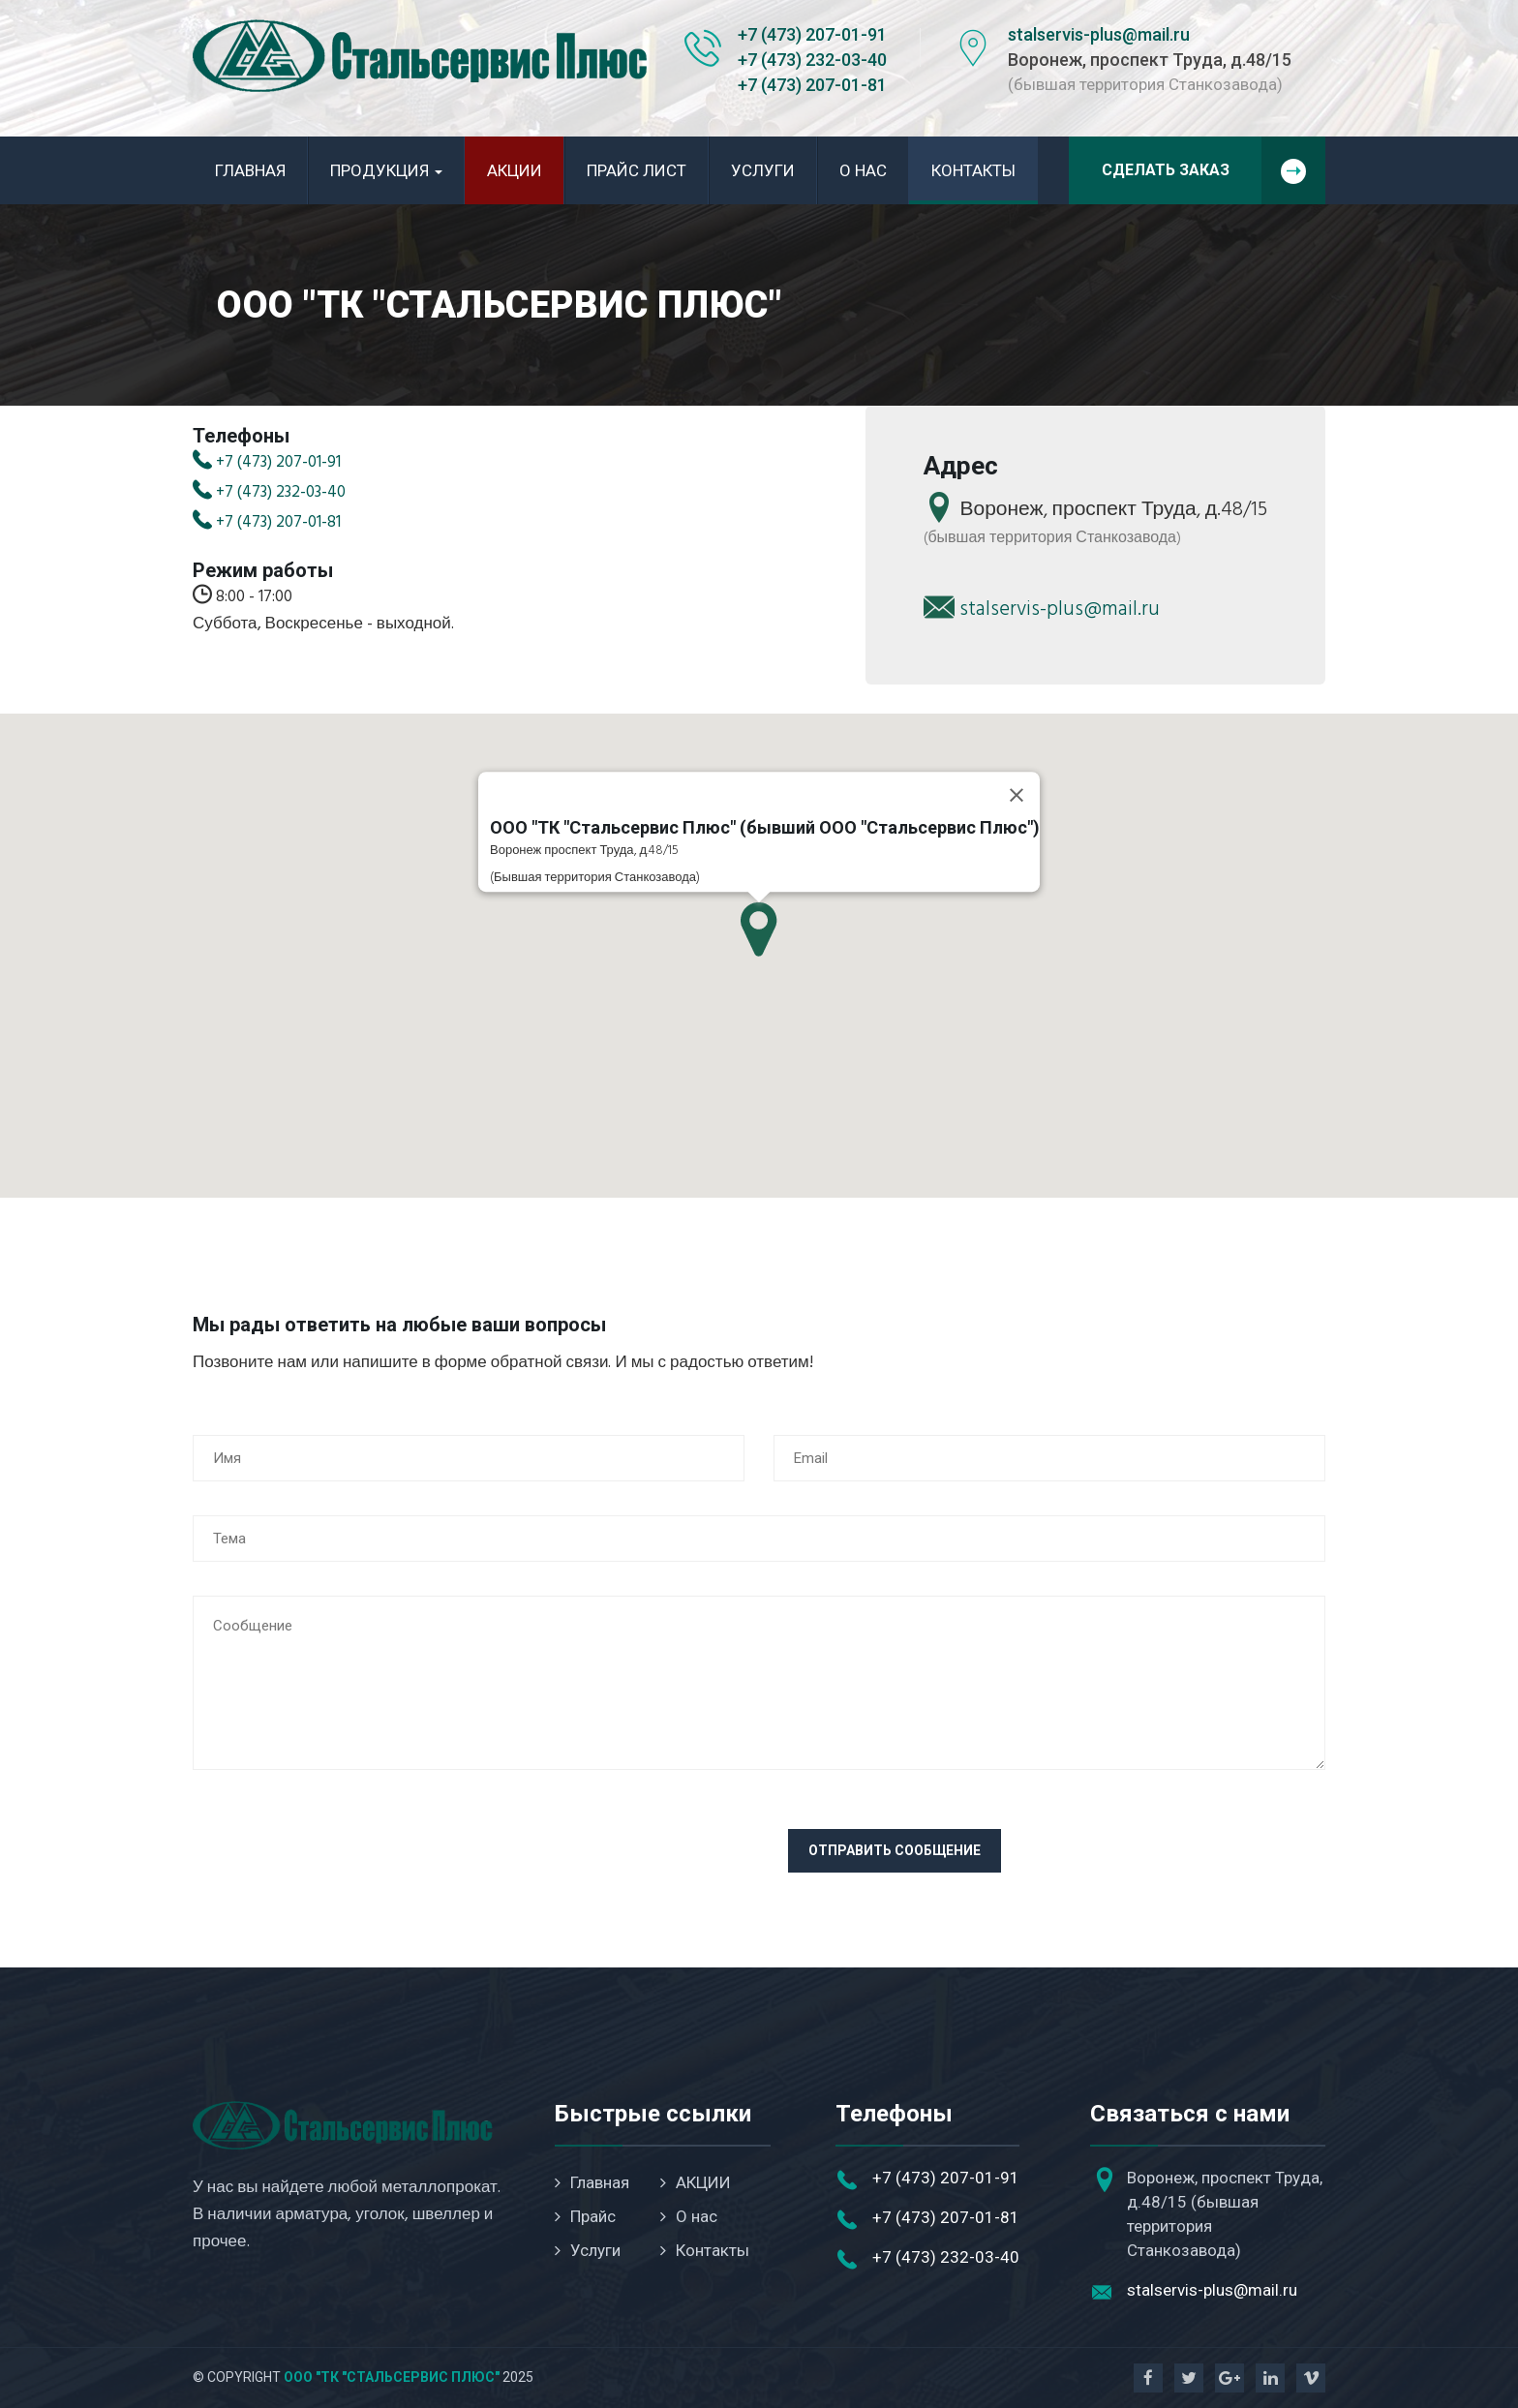 The width and height of the screenshot is (1518, 2408). I want to click on ООО "ТК "Стальсервис Плюс", so click(392, 2377).